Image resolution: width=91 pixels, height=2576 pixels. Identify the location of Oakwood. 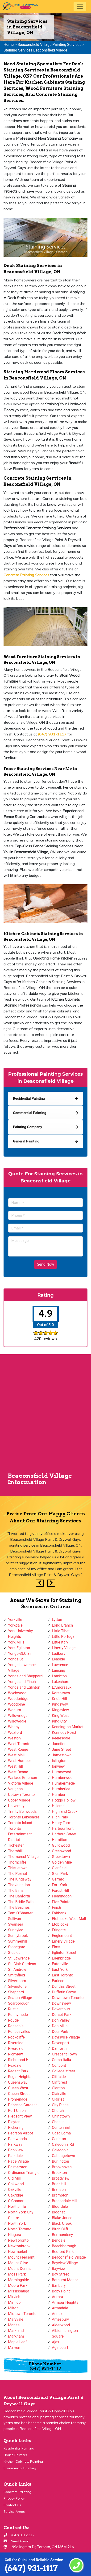
(16, 2184).